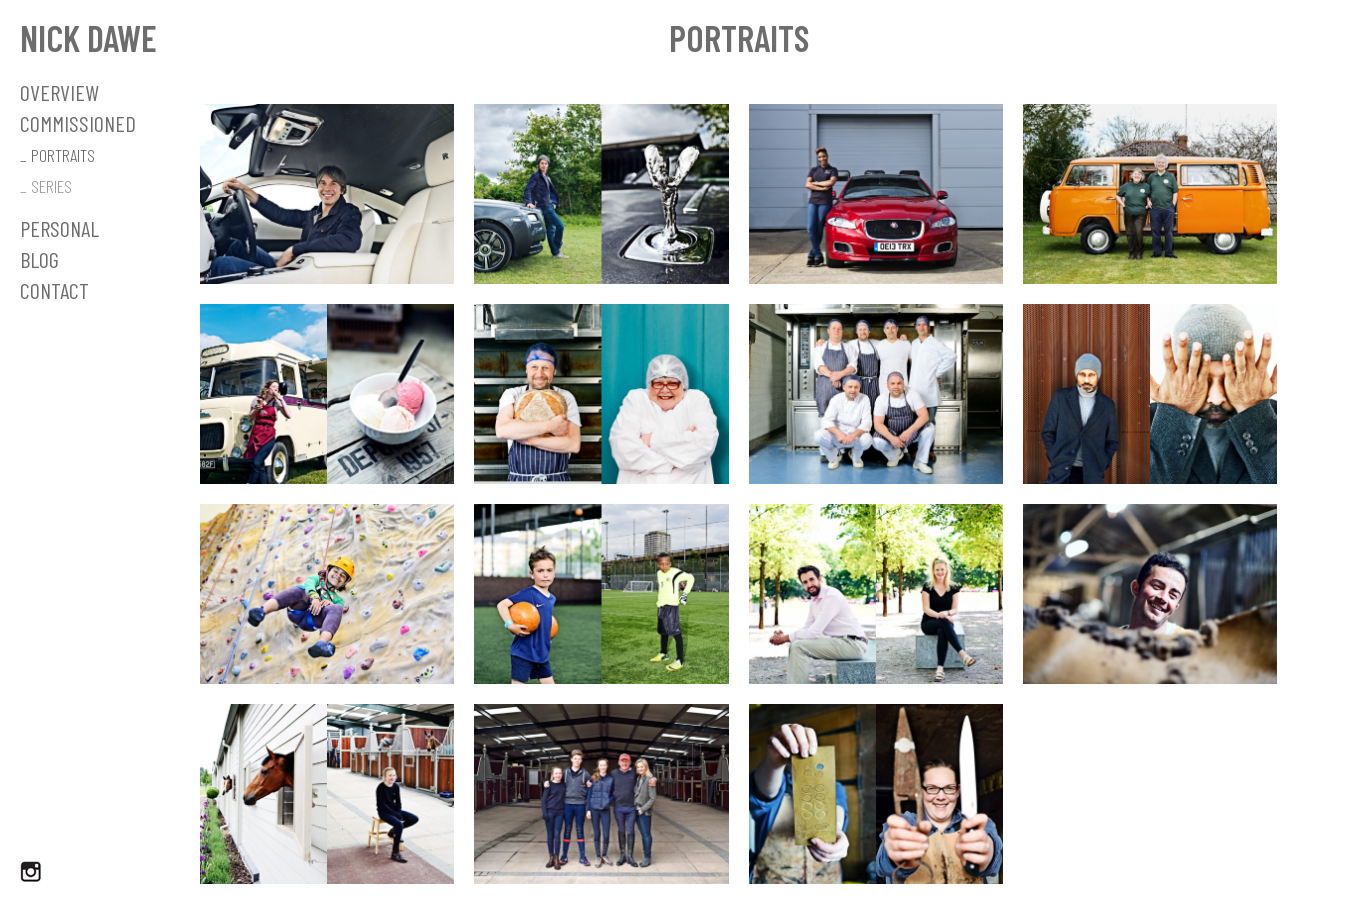 This screenshot has height=904, width=1362. Describe the element at coordinates (78, 123) in the screenshot. I see `Commissioned` at that location.